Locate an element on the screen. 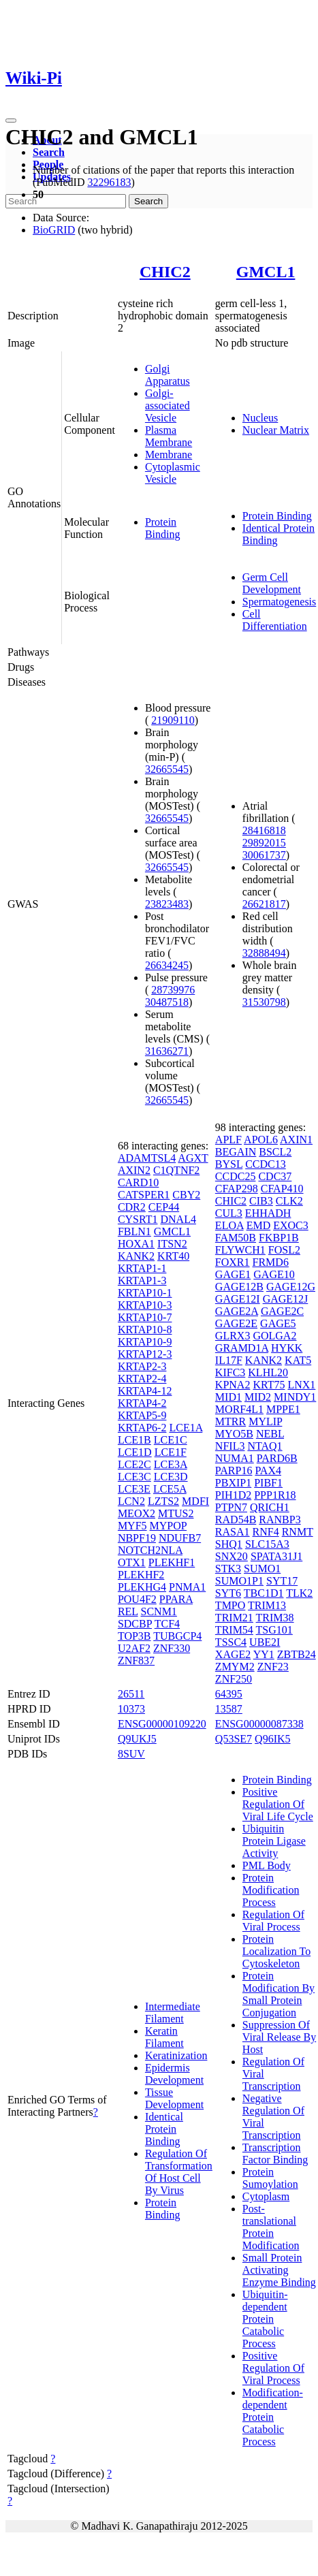 This screenshot has width=318, height=2576. Search is located at coordinates (49, 152).